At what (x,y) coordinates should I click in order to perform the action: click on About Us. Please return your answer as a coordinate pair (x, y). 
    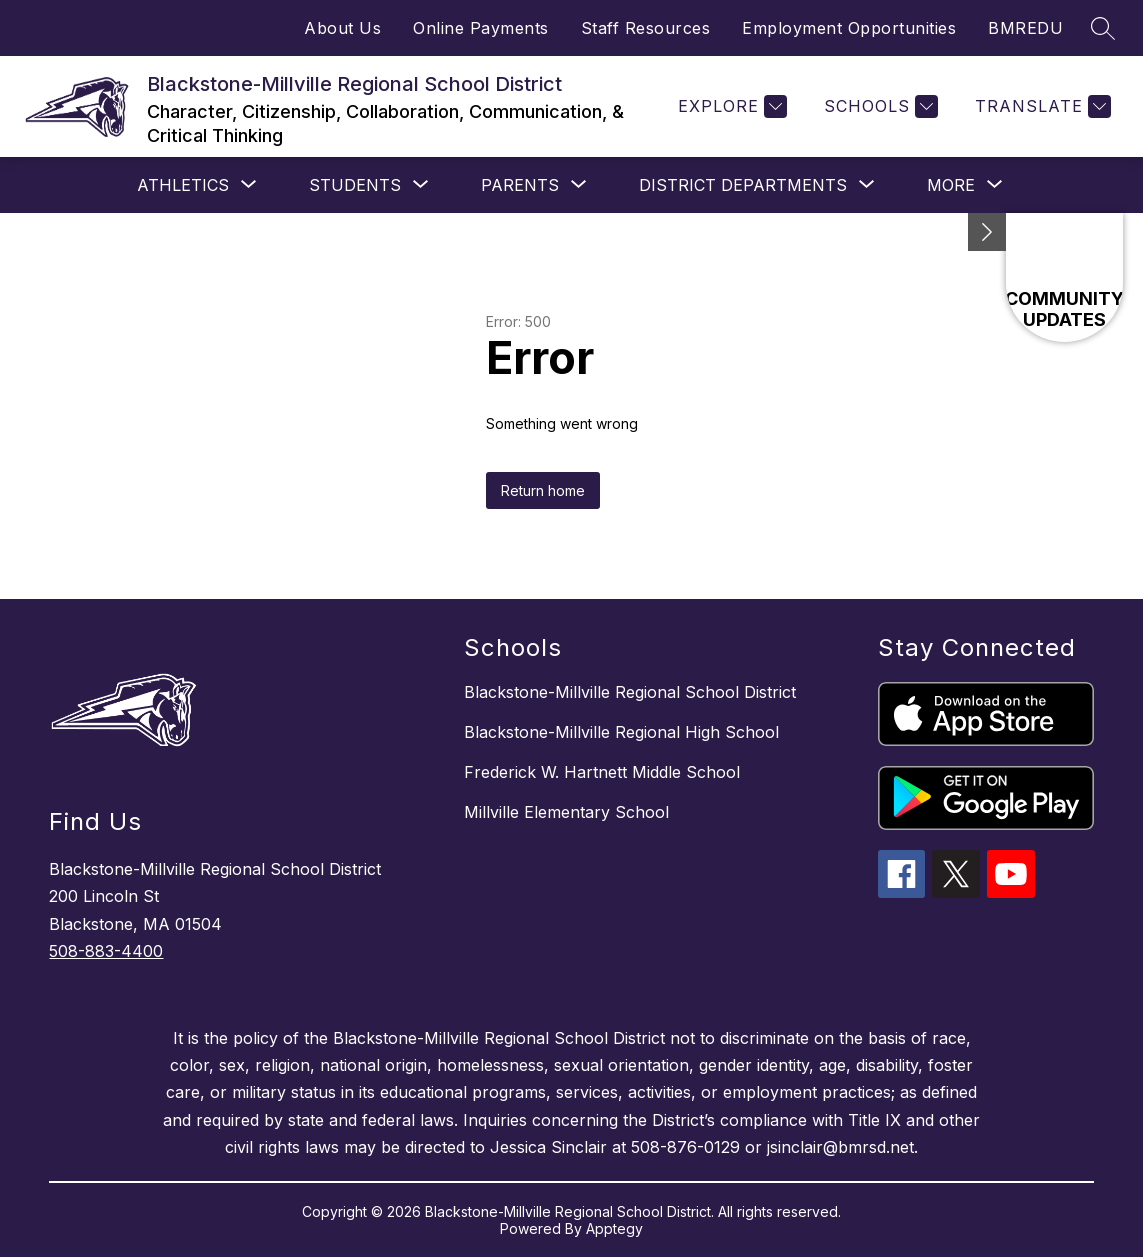
    Looking at the image, I should click on (342, 28).